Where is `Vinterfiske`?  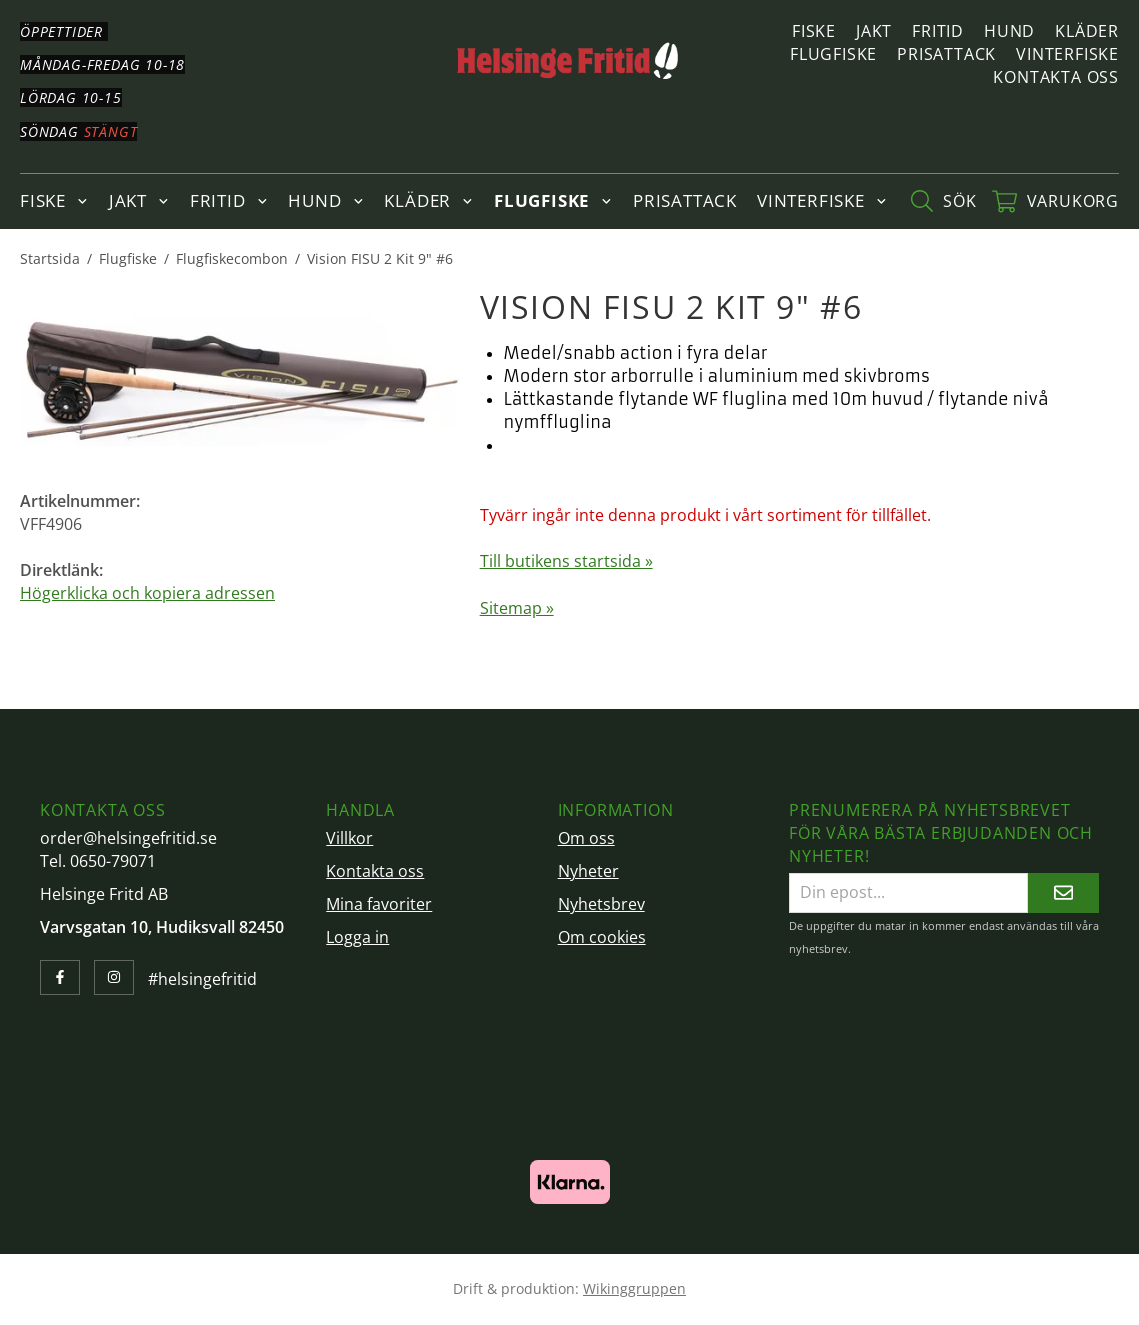 Vinterfiske is located at coordinates (1067, 54).